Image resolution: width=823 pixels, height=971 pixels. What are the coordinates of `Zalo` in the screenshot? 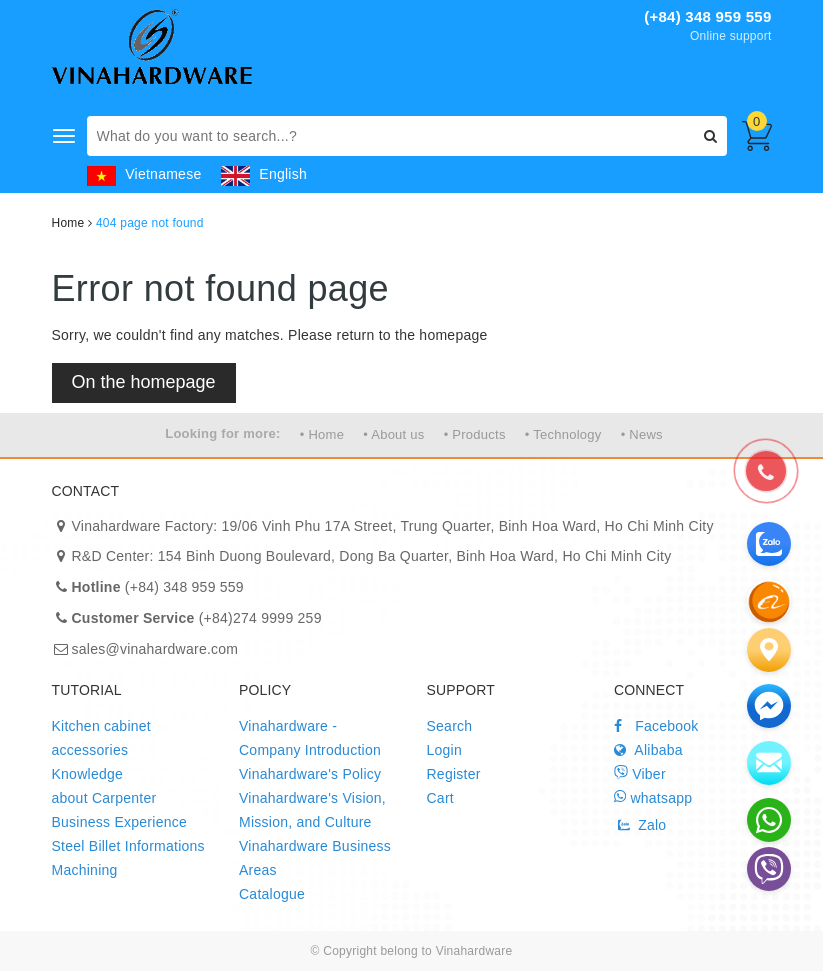 It's located at (640, 825).